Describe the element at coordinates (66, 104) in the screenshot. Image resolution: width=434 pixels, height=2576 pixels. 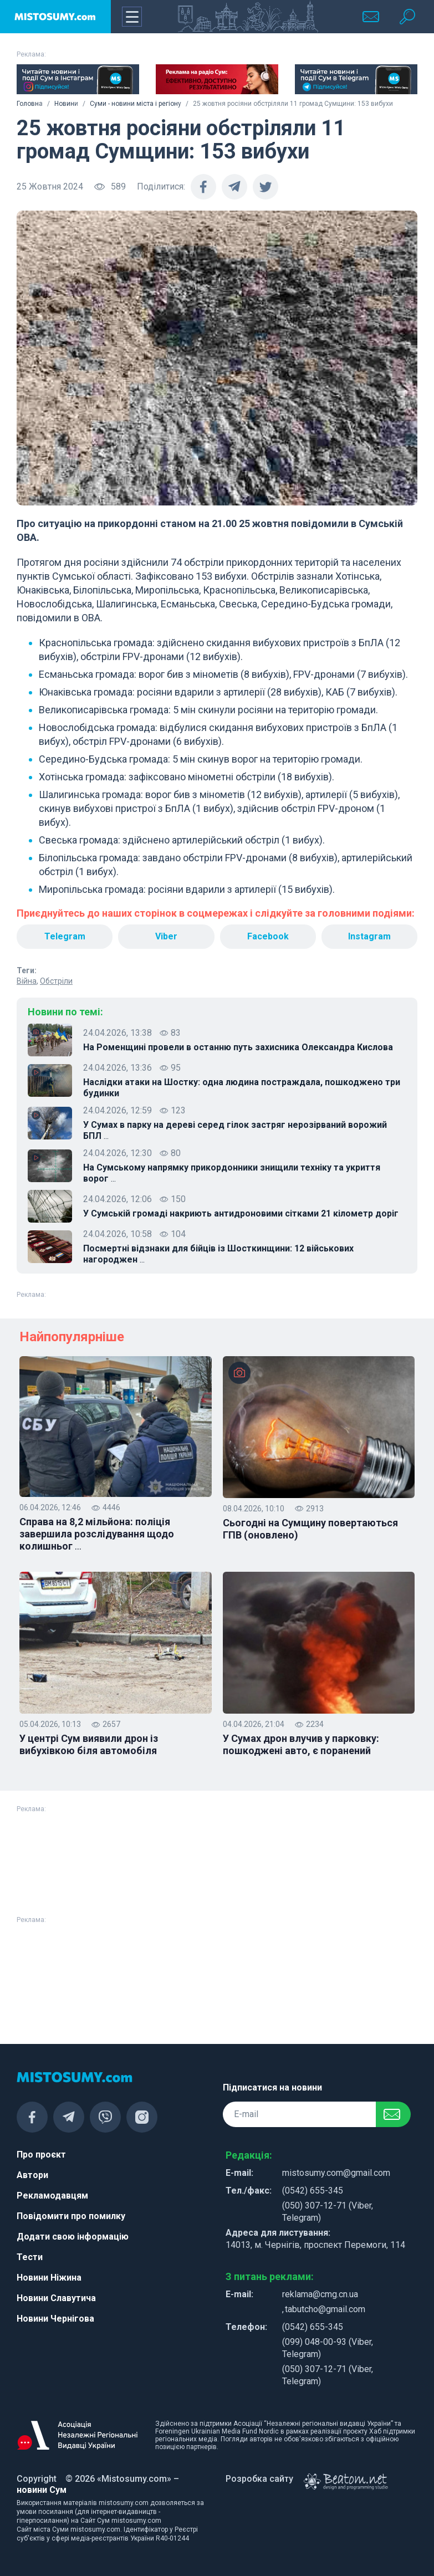
I see `Новини` at that location.